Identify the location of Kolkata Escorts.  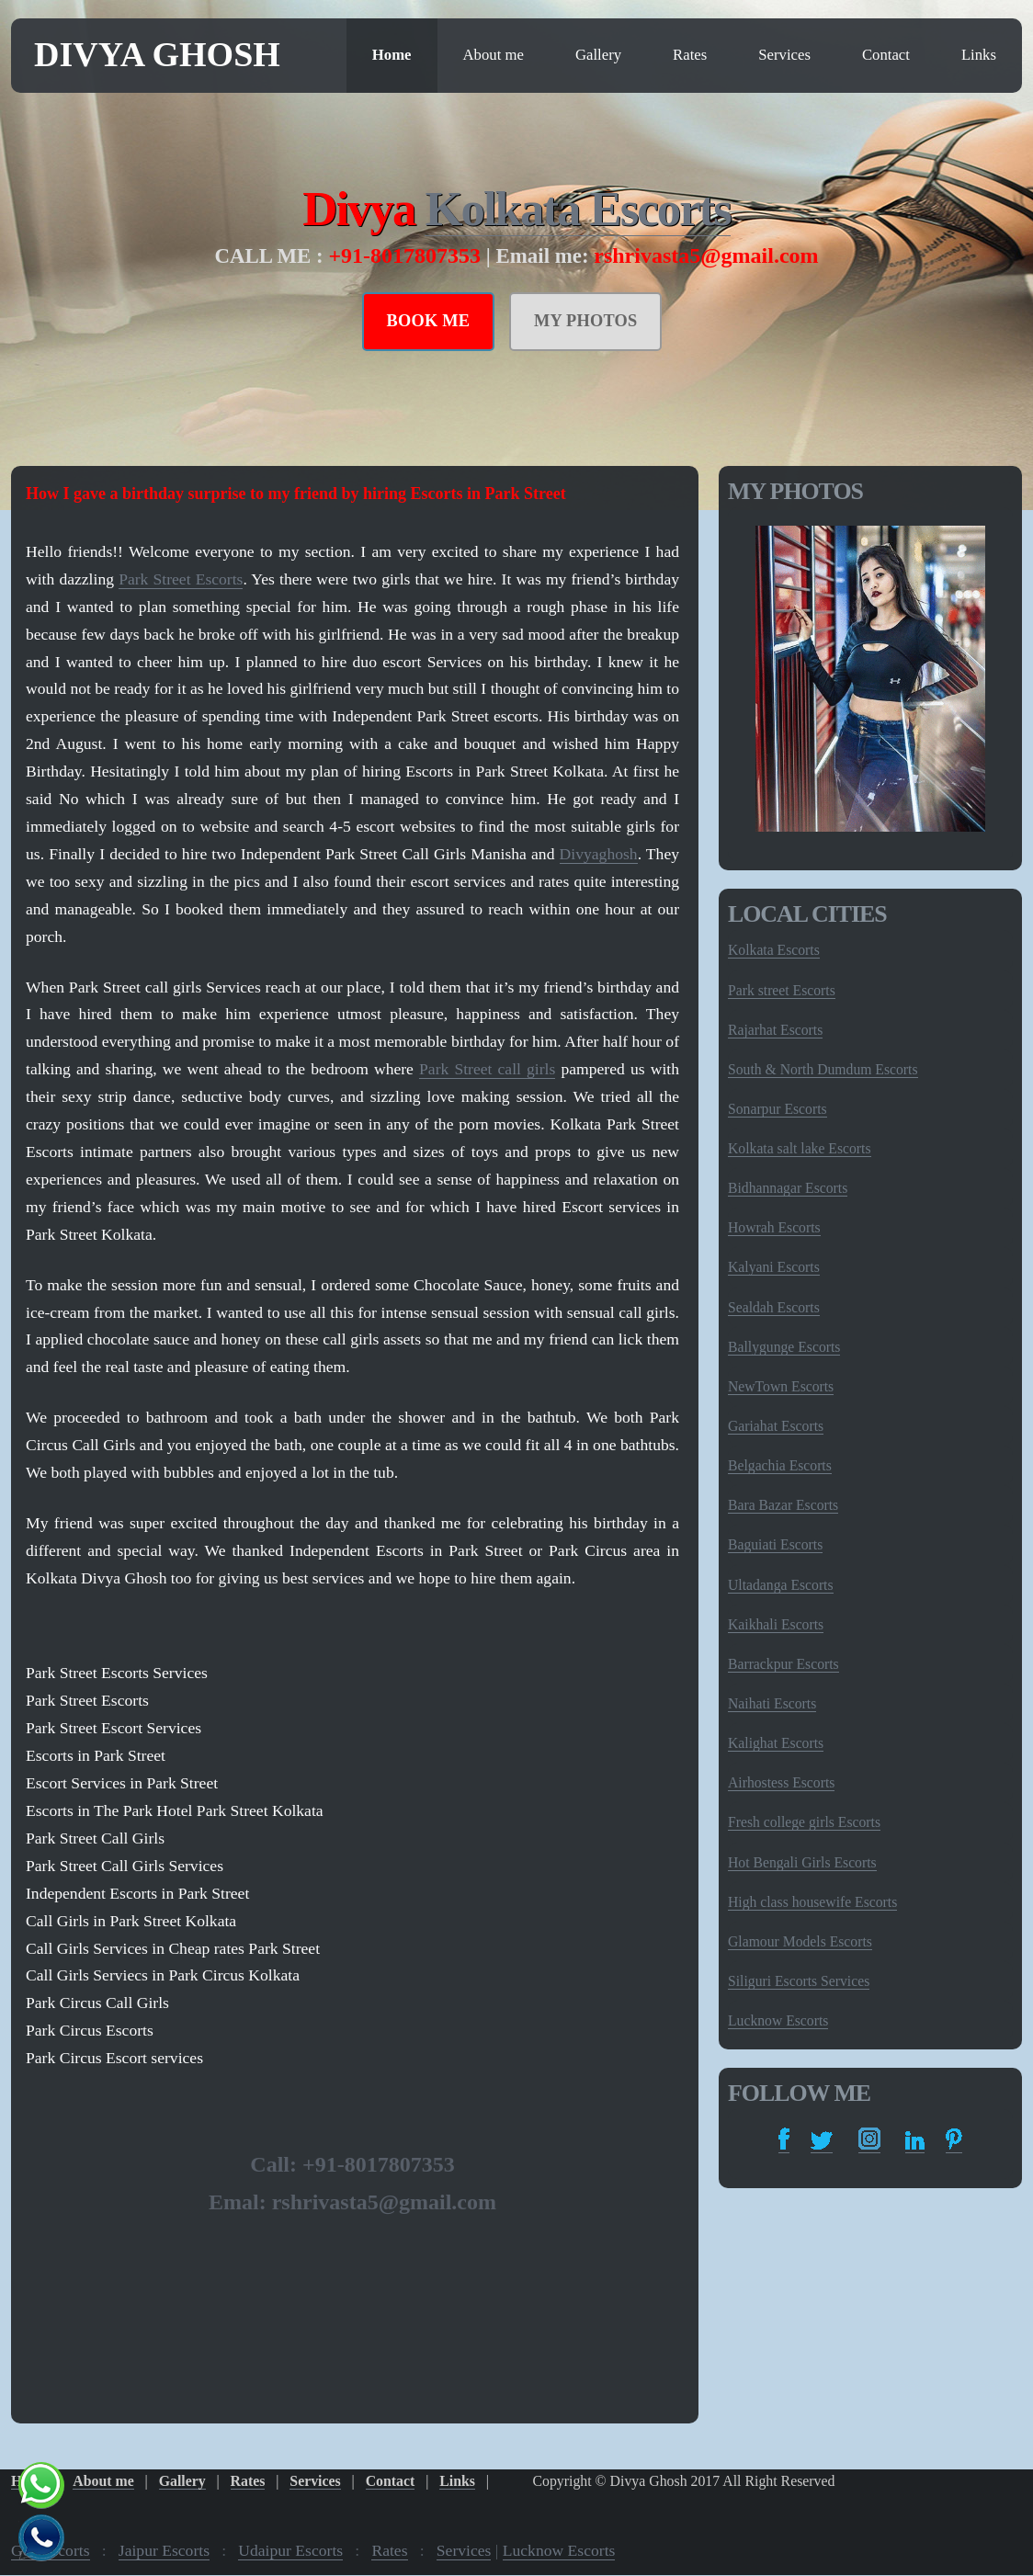
(577, 208).